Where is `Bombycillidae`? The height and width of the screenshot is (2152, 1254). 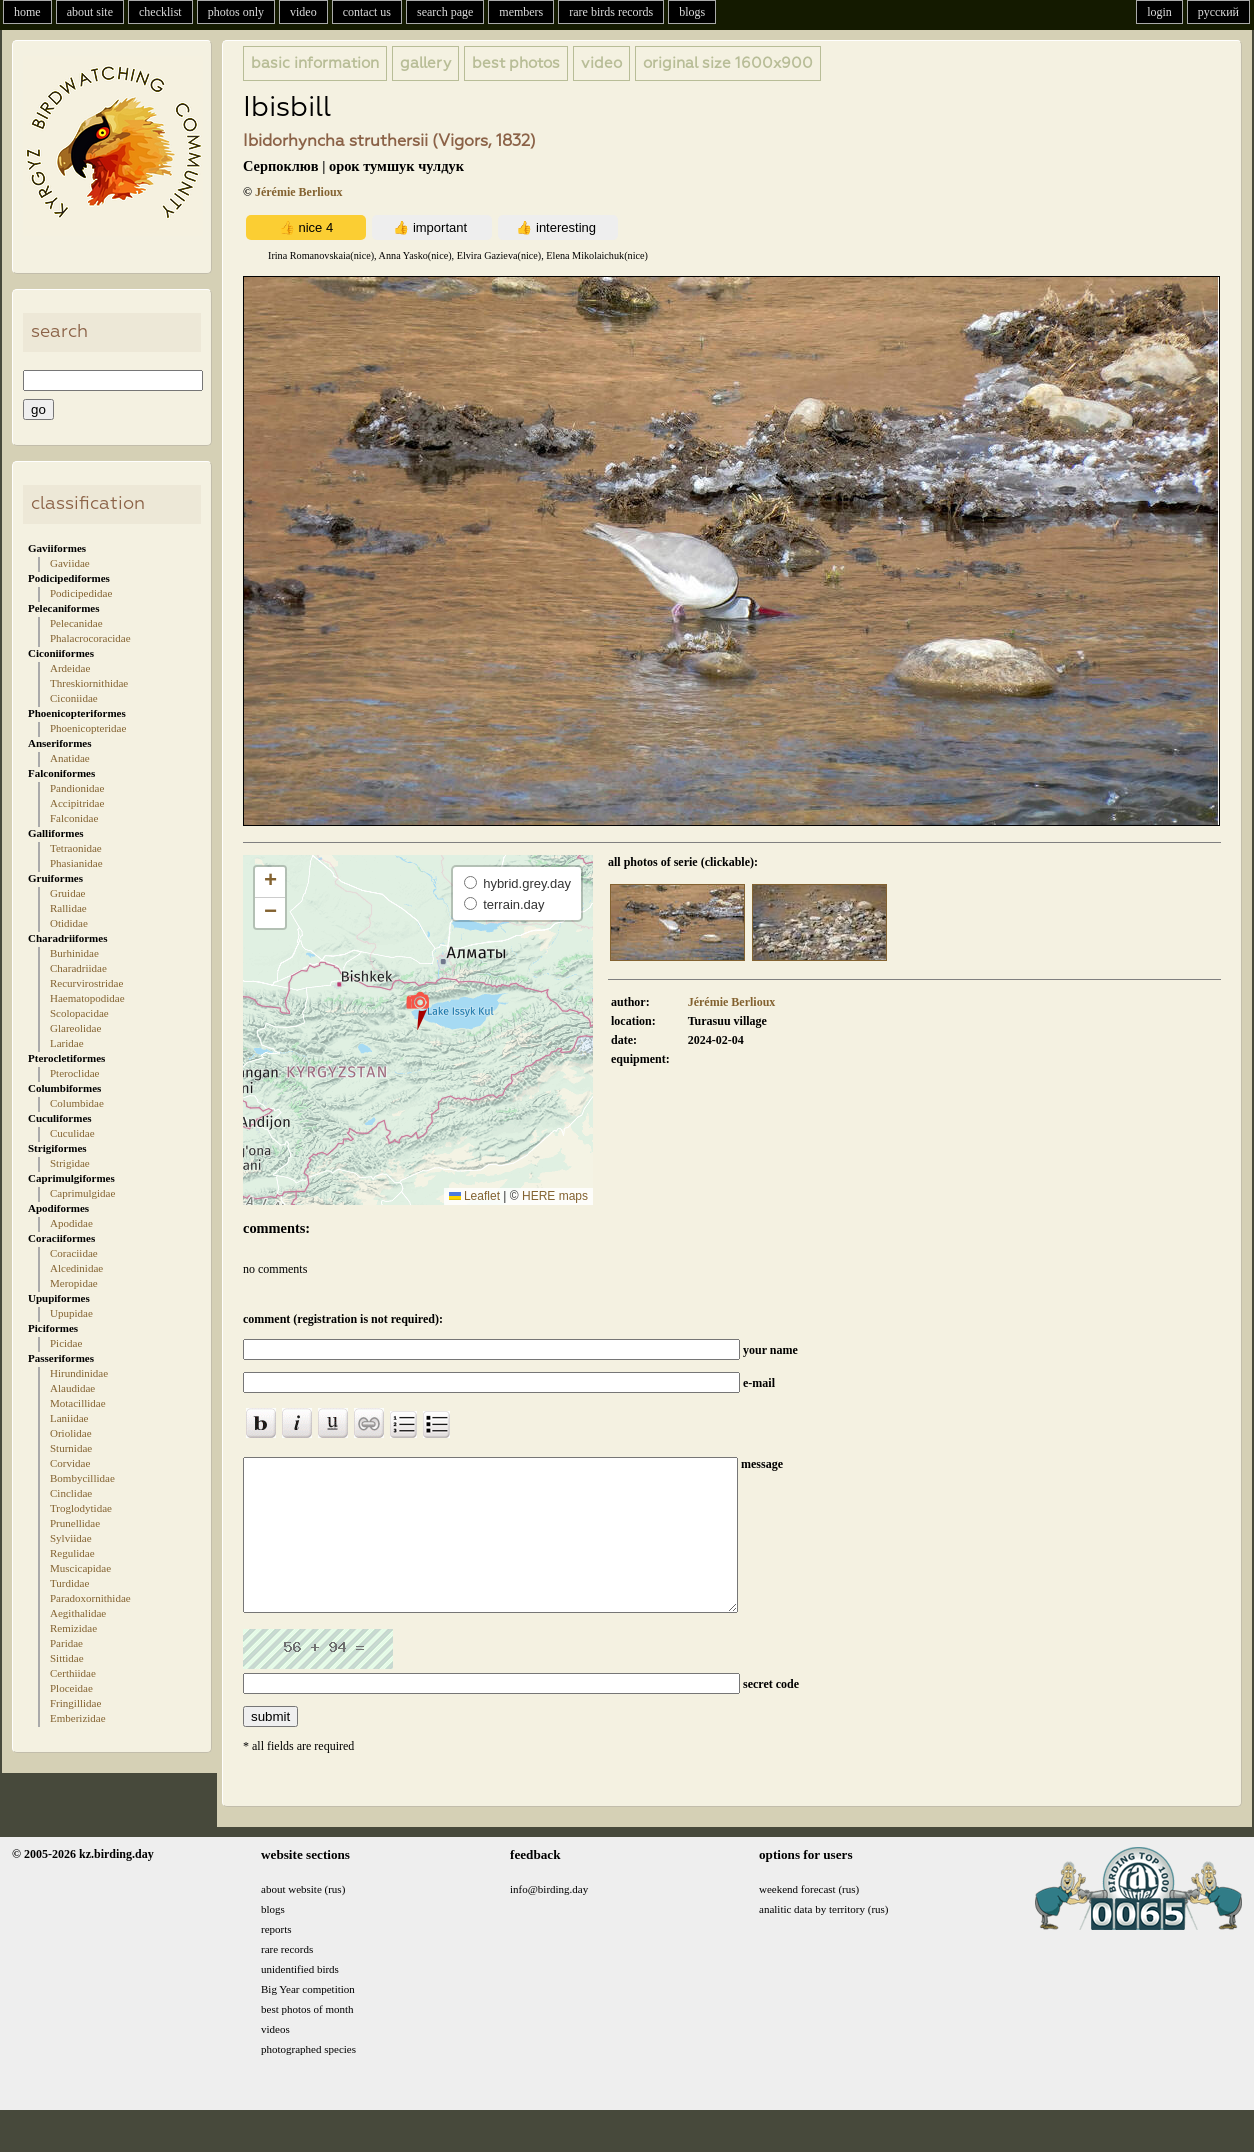
Bombycillidae is located at coordinates (82, 1478).